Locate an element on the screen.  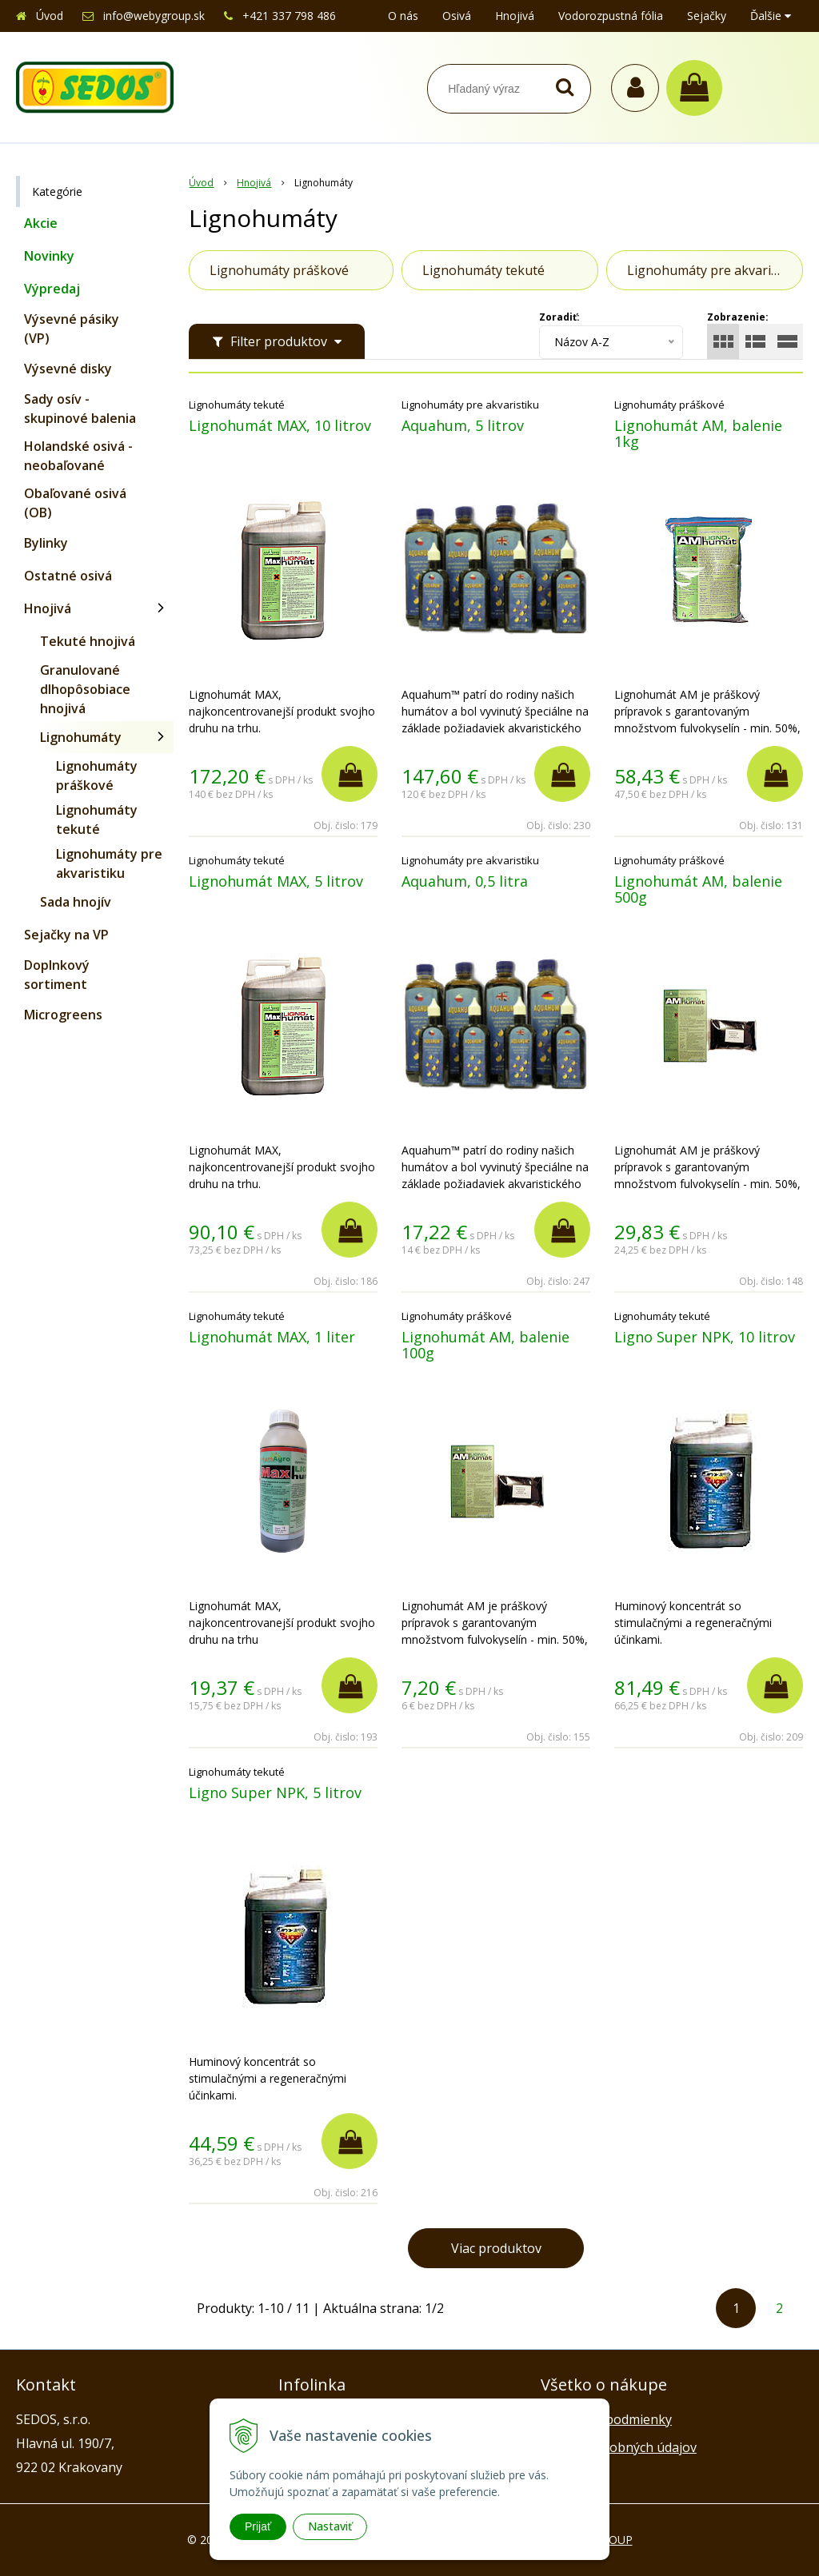
Výpredaj is located at coordinates (52, 288).